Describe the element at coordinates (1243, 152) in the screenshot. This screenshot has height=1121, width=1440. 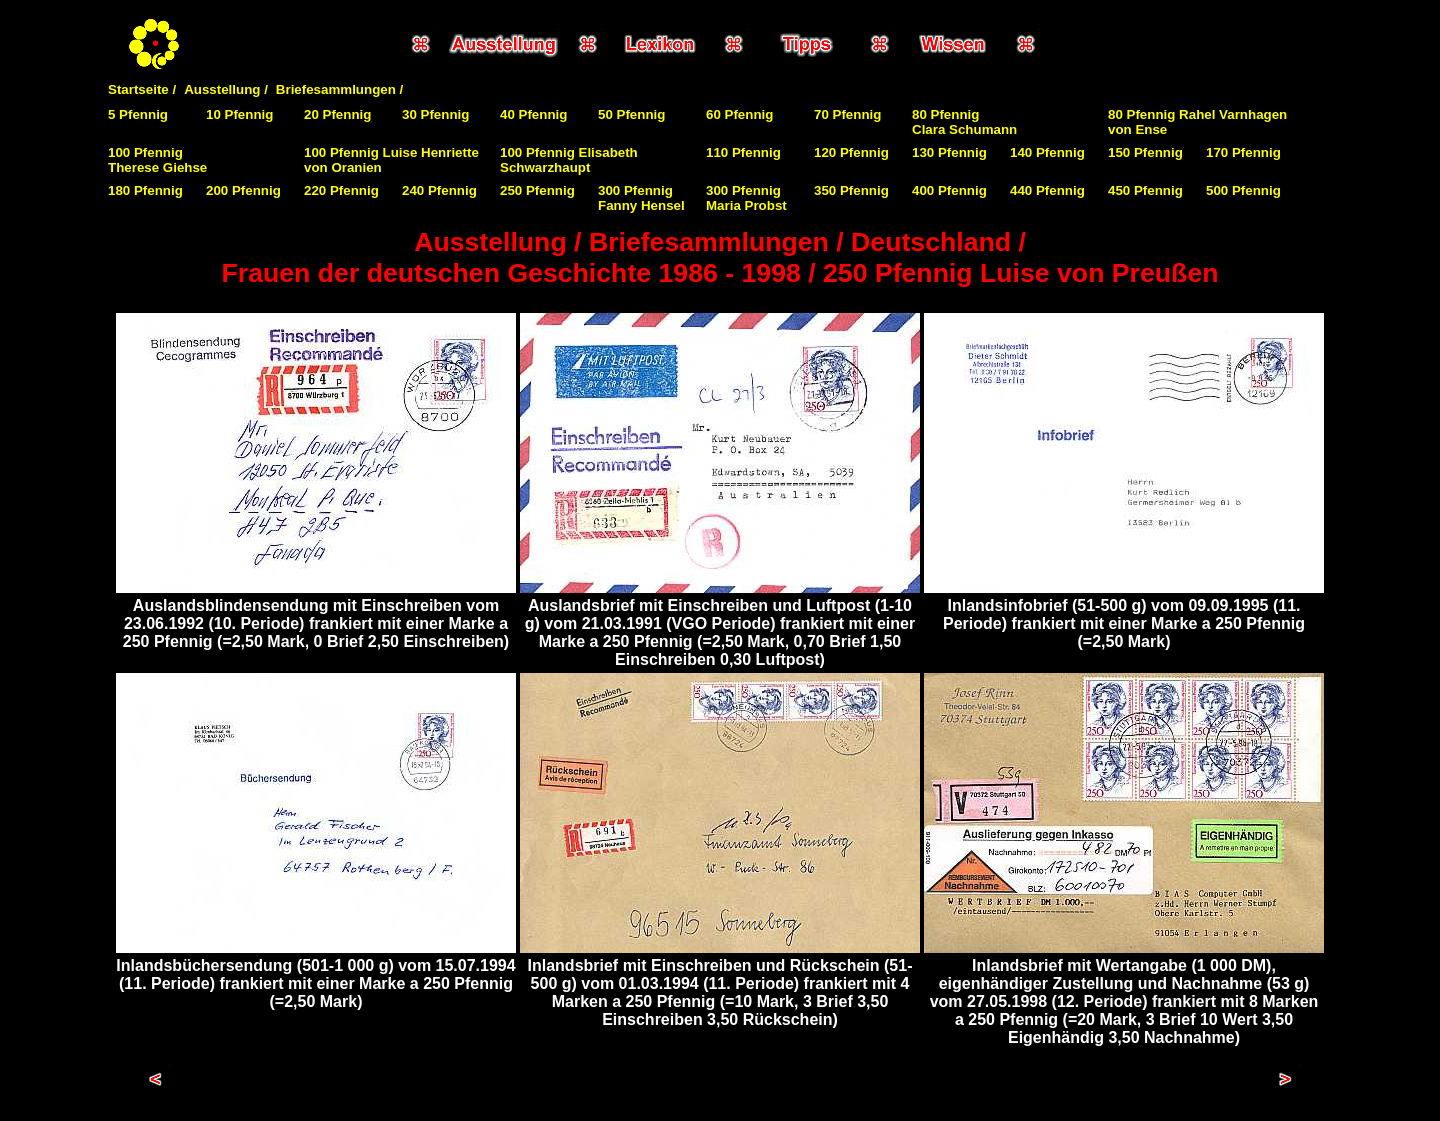
I see `170 Pfennig` at that location.